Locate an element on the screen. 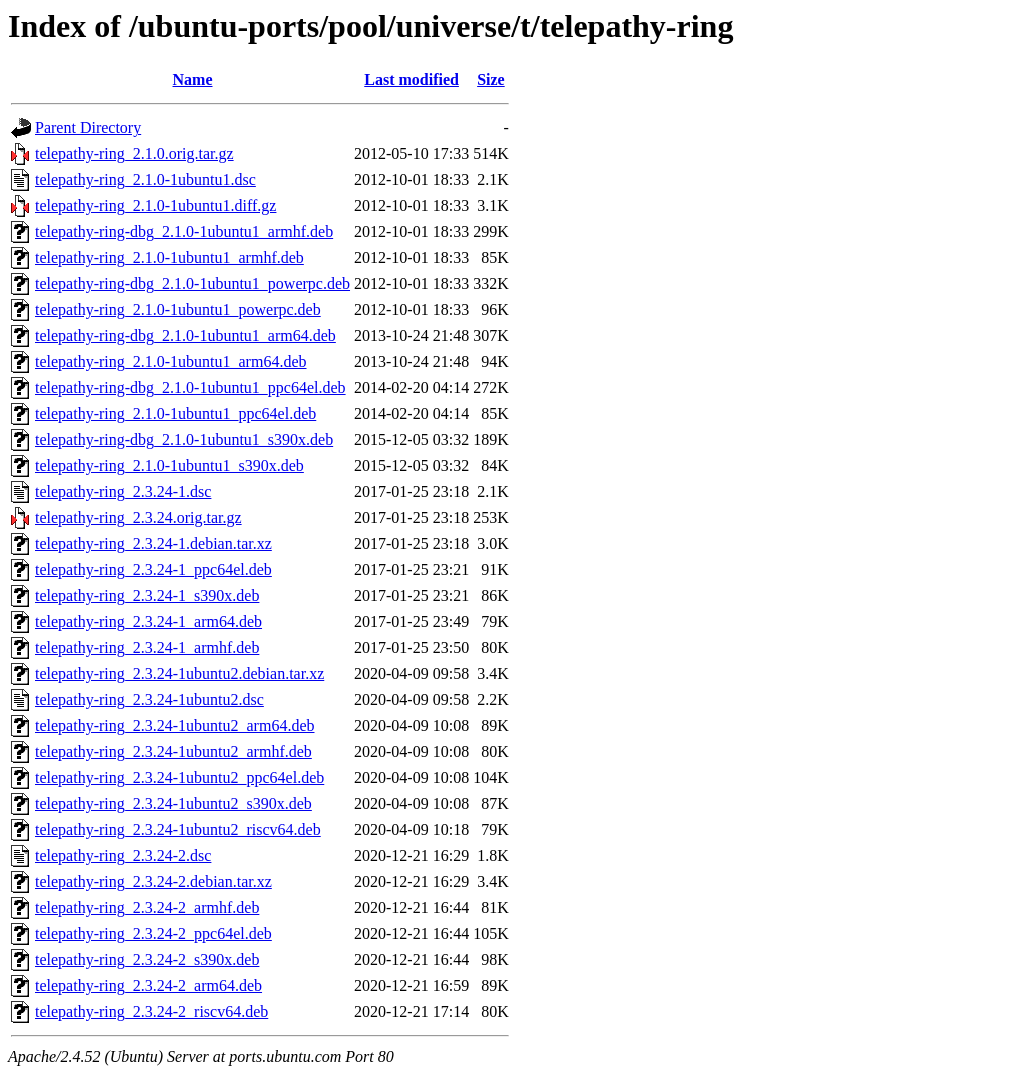  telepathy-ring_2.3.24-1ubuntu2.debian.tar.xz is located at coordinates (179, 673).